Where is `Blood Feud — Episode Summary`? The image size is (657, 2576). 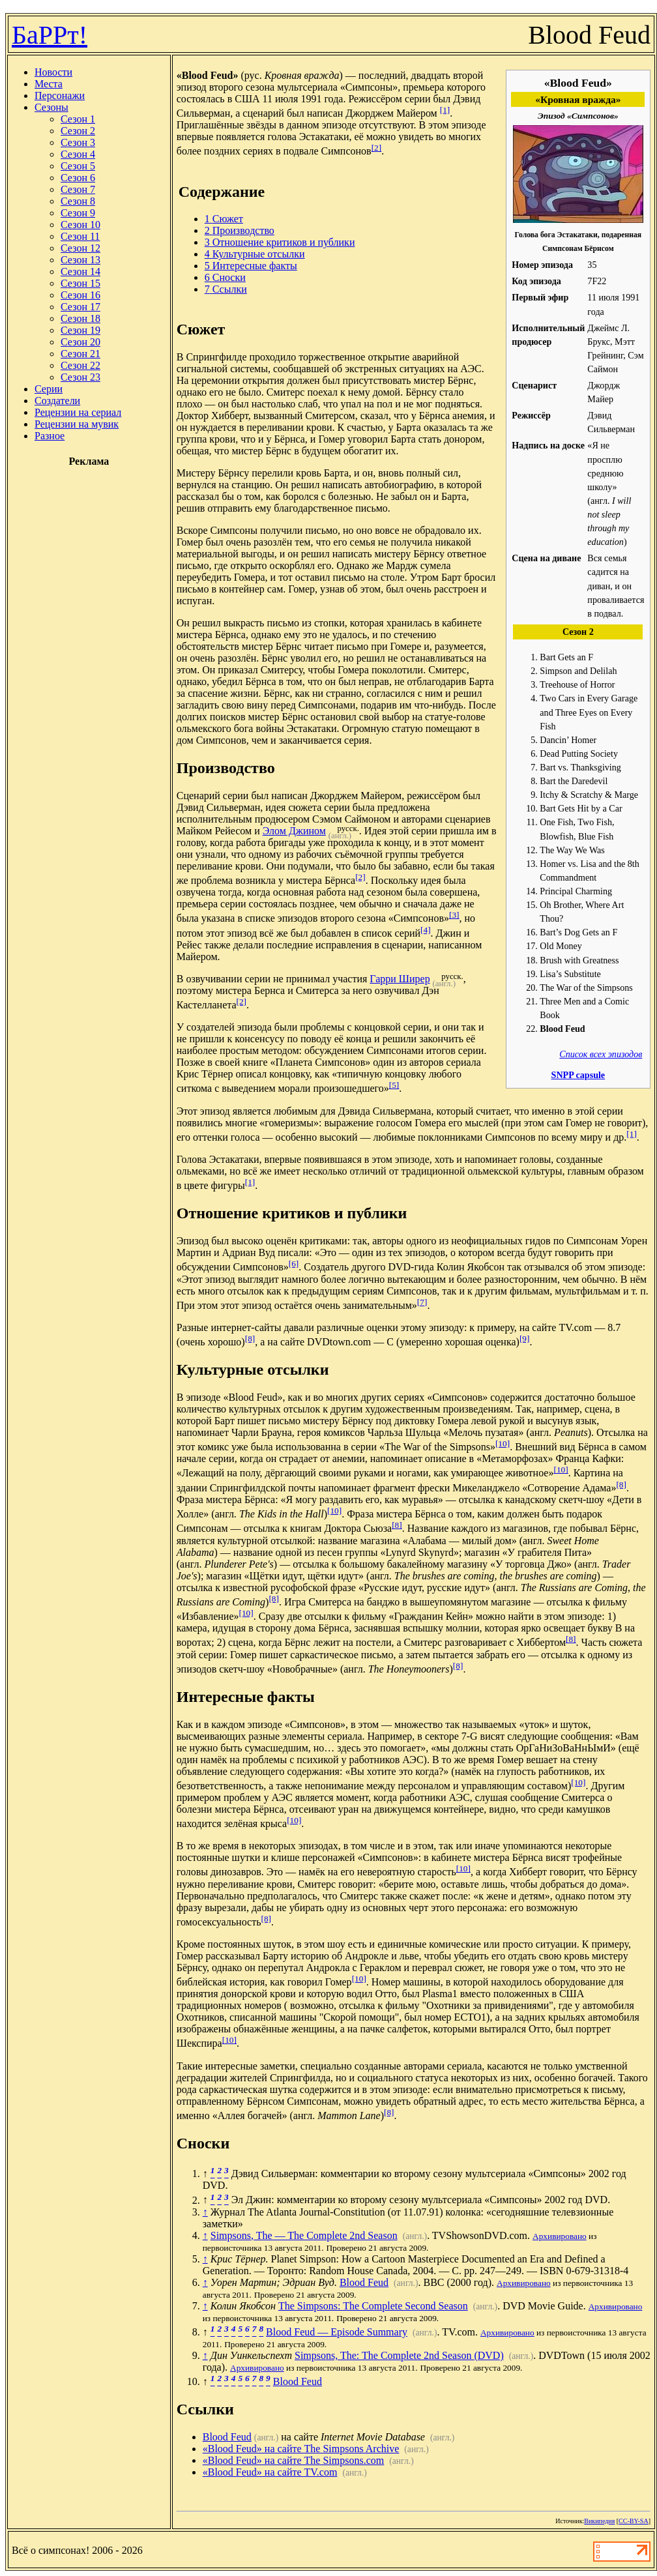
Blood Feud — Episode Summary is located at coordinates (336, 2331).